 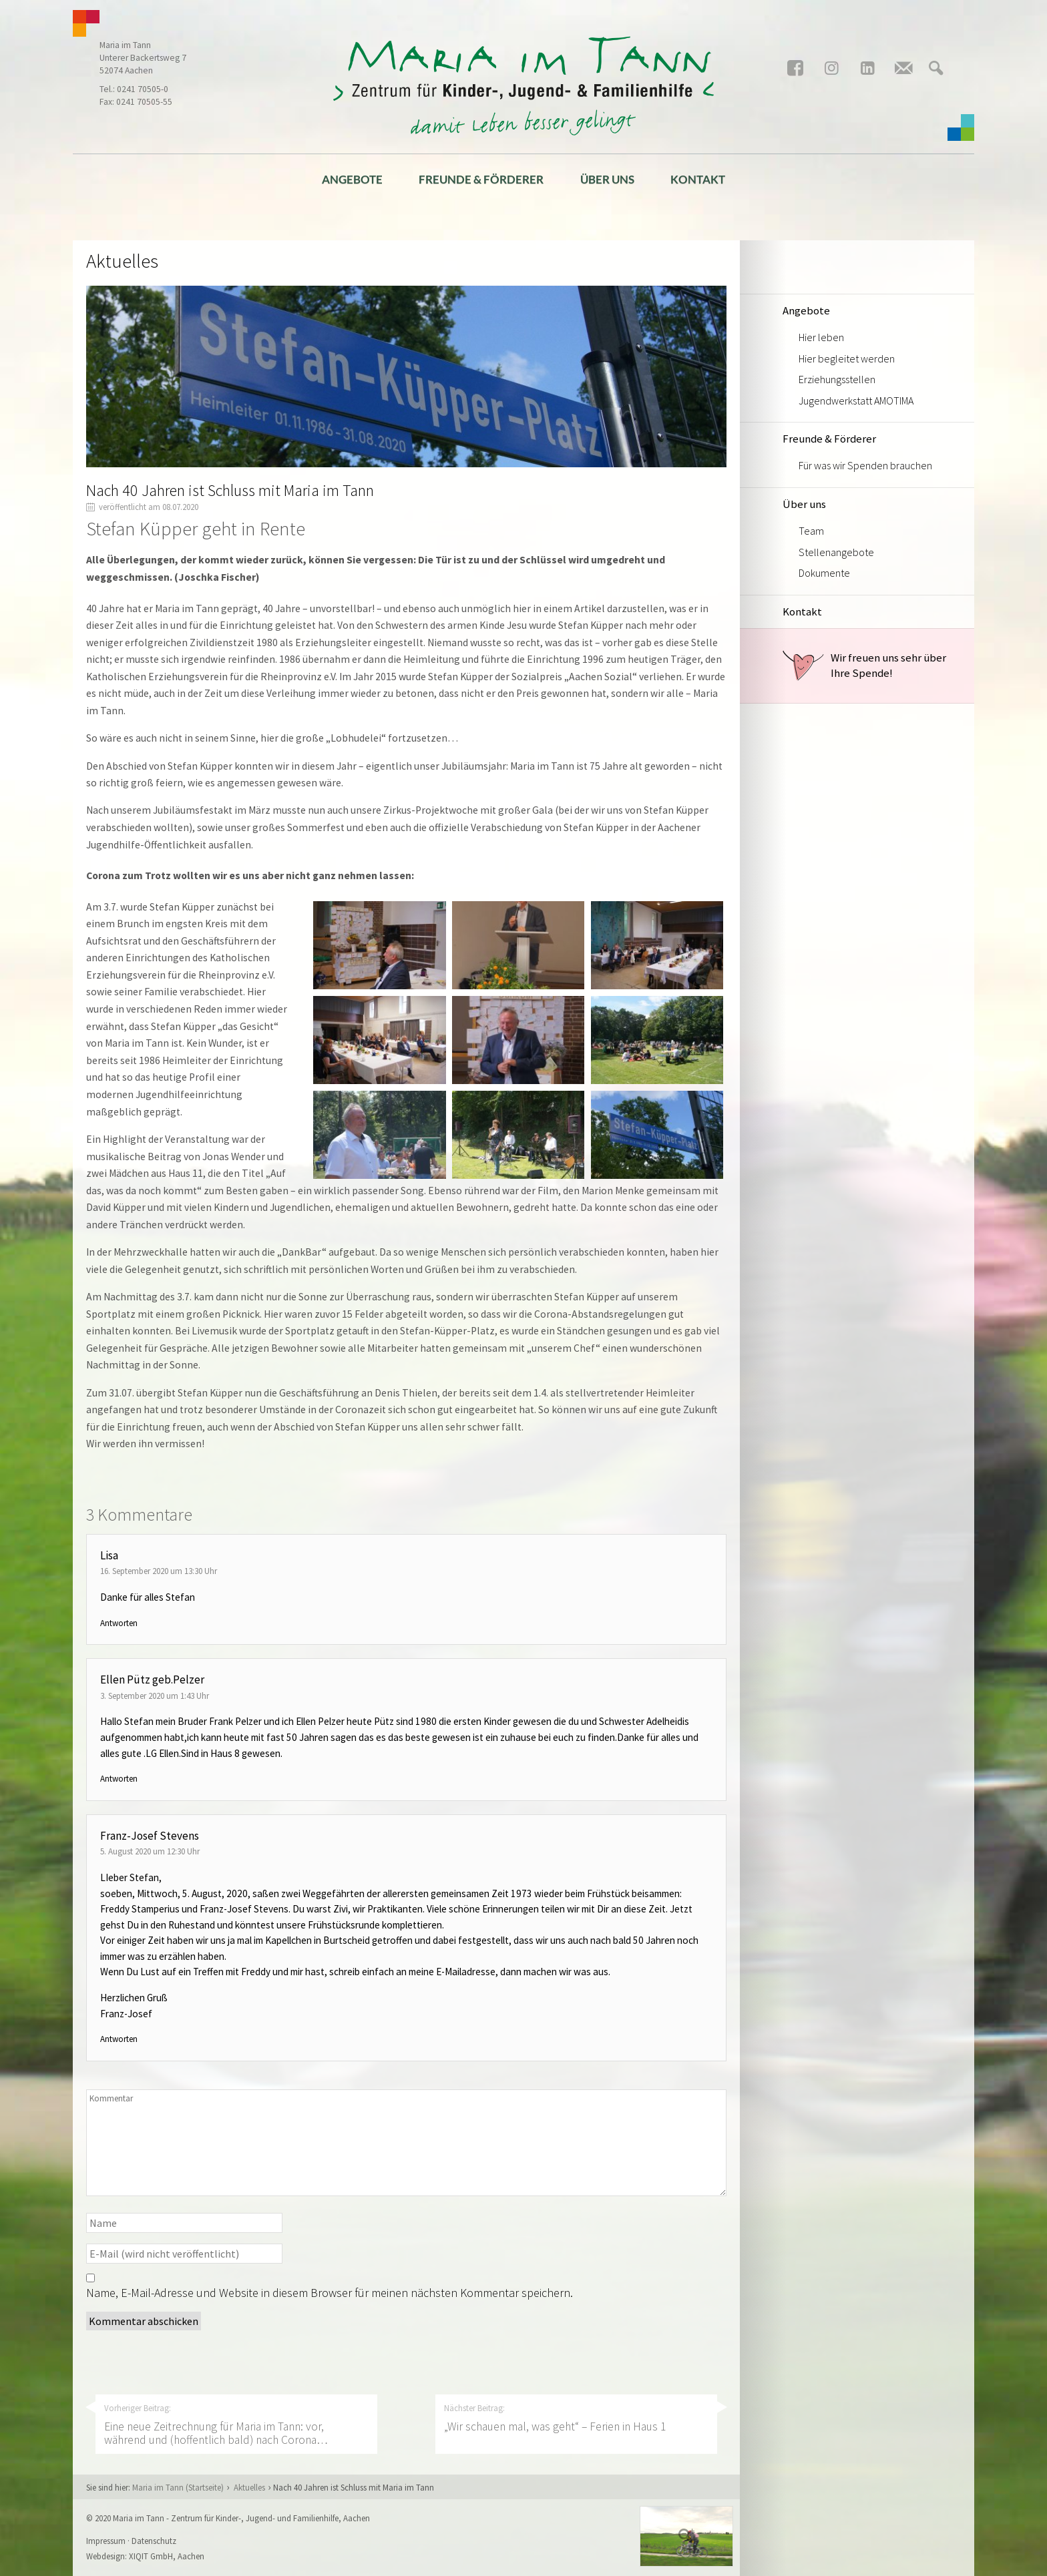 I want to click on Wir freuen uns sehr über Ihre Spende!, so click(x=864, y=665).